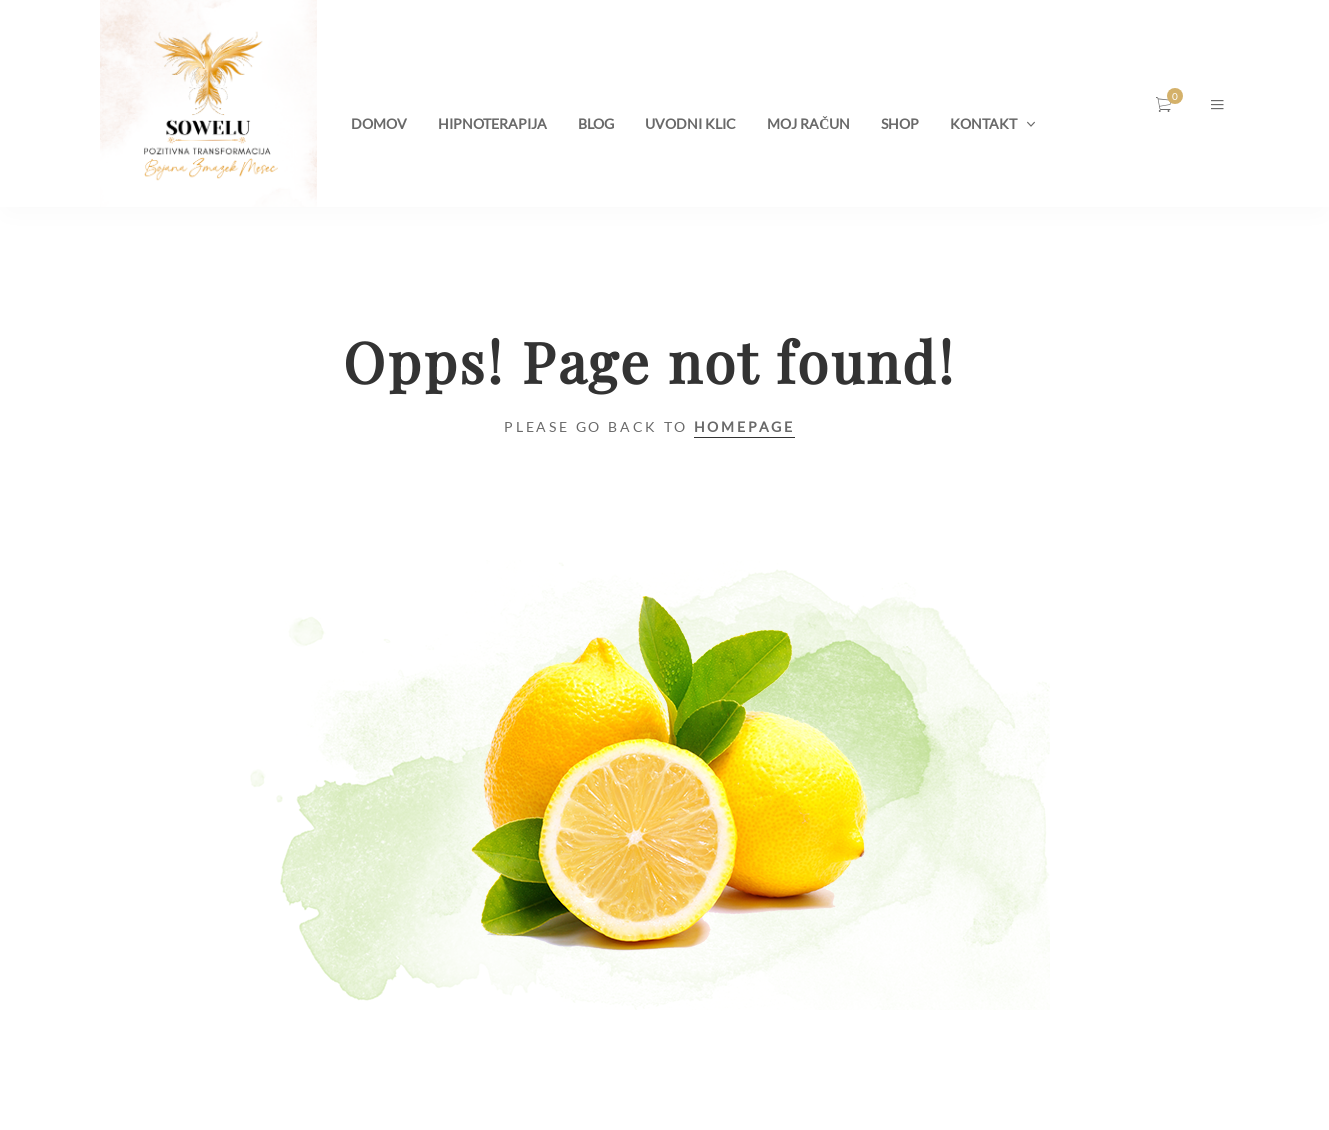  I want to click on Homepage, so click(744, 426).